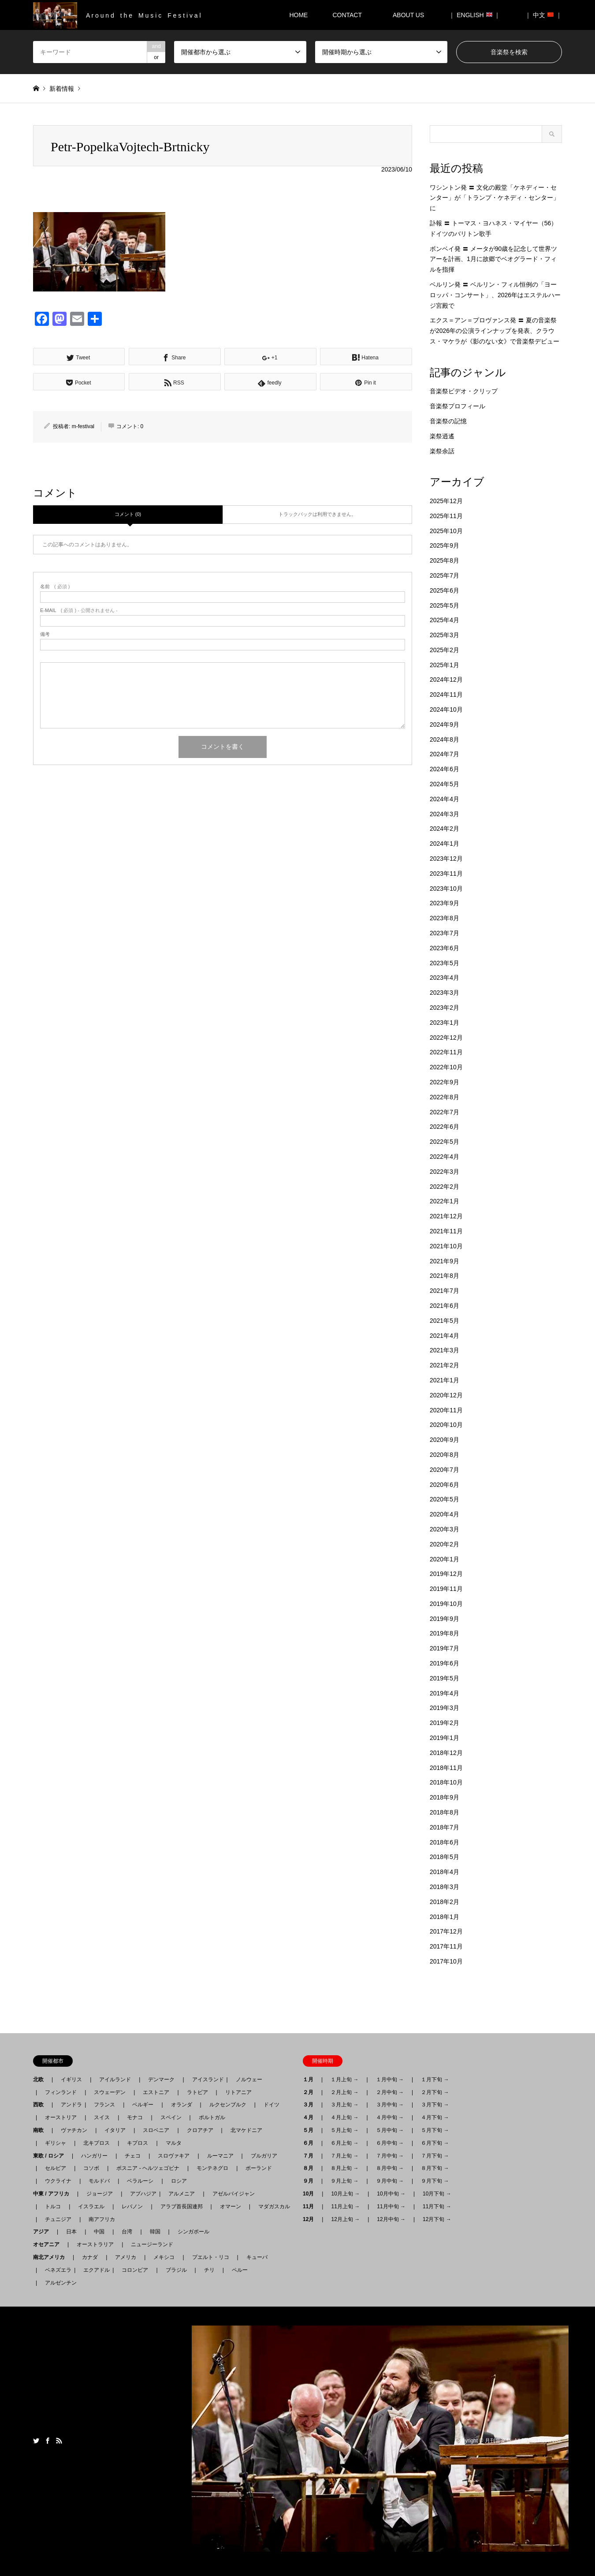 The image size is (595, 2576). What do you see at coordinates (444, 1335) in the screenshot?
I see `2021年4月` at bounding box center [444, 1335].